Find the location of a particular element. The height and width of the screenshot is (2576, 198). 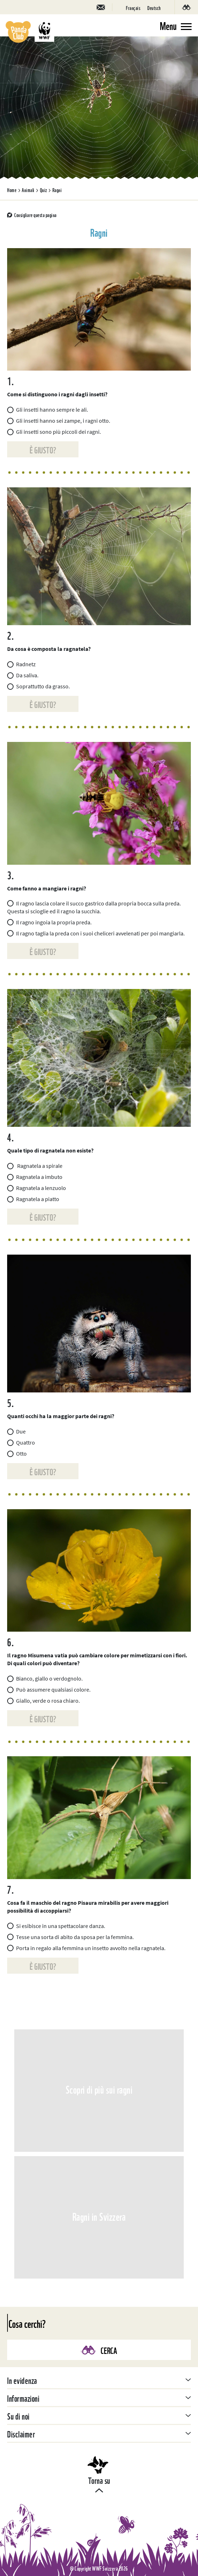

Ragnatela a piatto is located at coordinates (33, 1198).